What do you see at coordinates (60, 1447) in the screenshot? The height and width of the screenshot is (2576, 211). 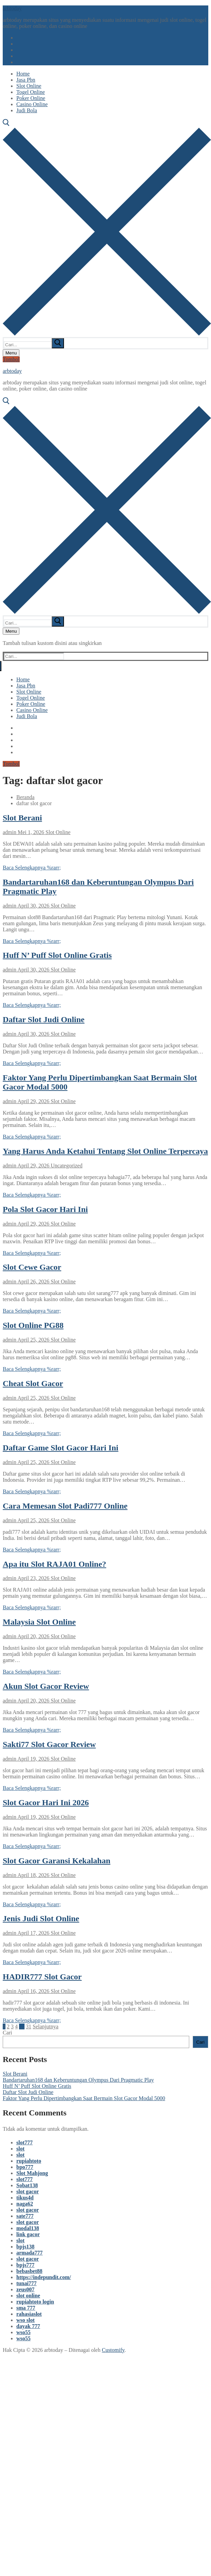 I see `Daftar Game Slot Gacor Hari Ini` at bounding box center [60, 1447].